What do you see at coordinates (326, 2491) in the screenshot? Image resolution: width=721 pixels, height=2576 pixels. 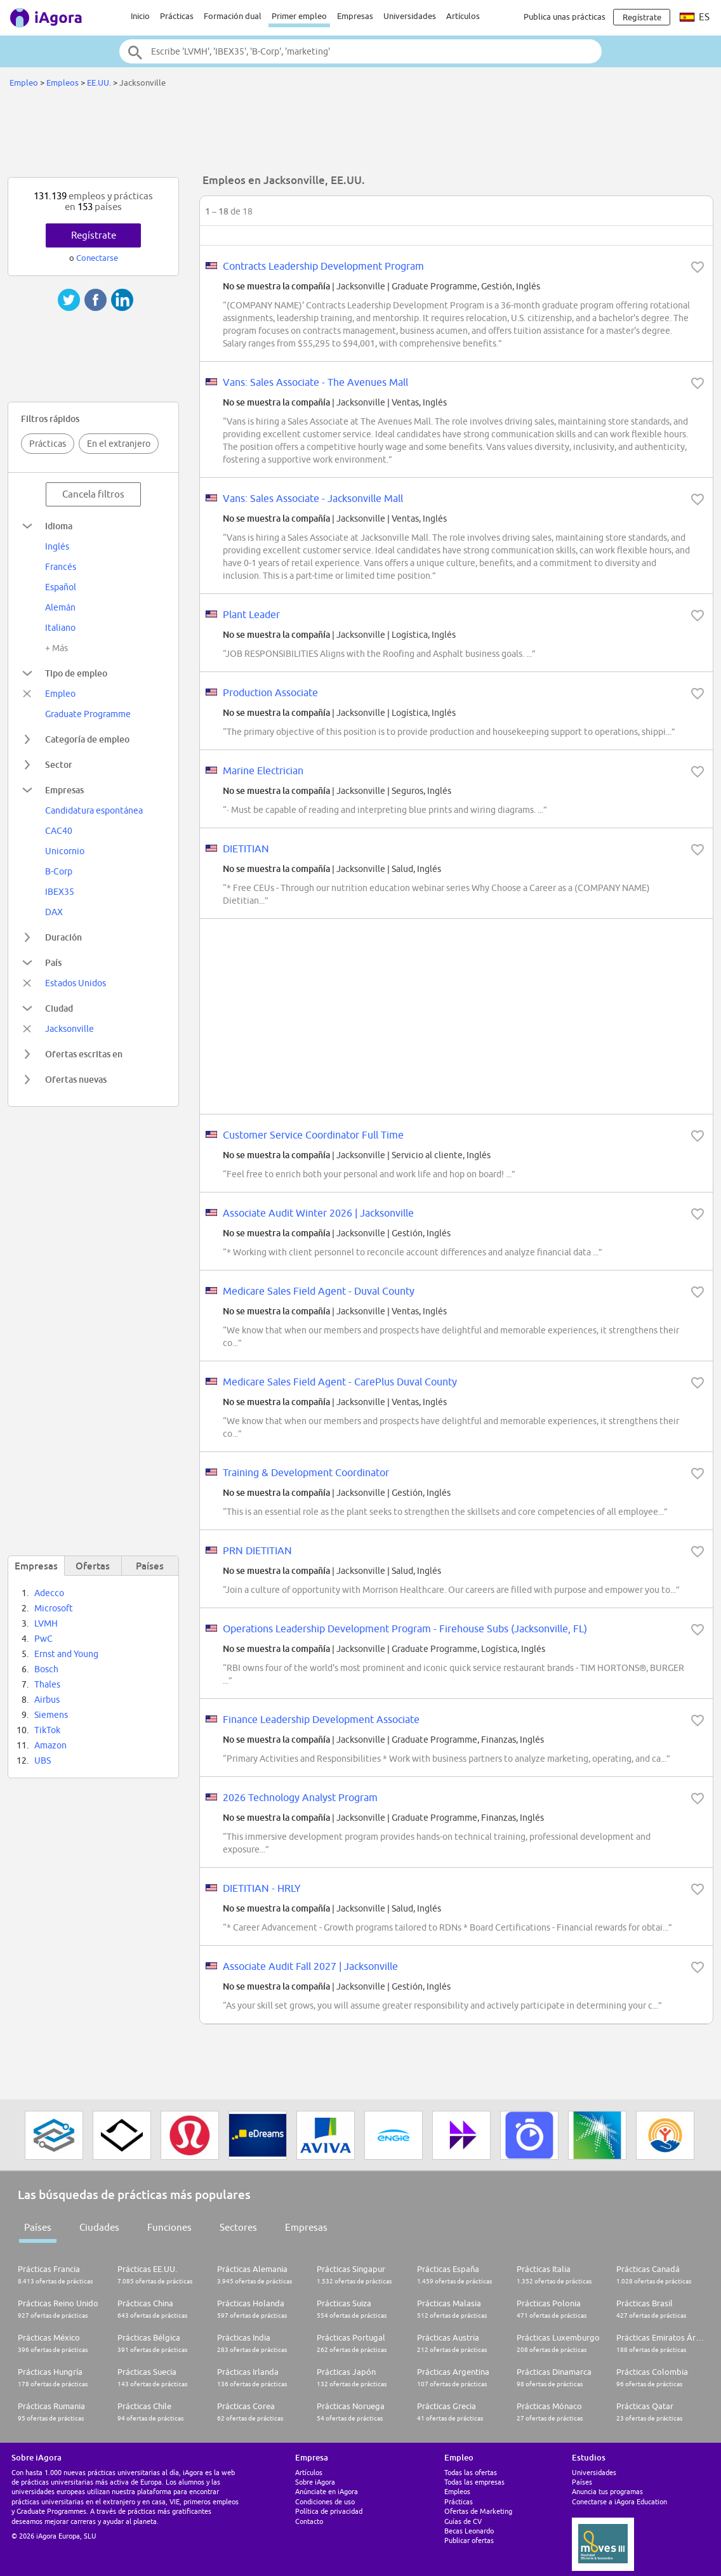 I see `Anúnciate en iAgora` at bounding box center [326, 2491].